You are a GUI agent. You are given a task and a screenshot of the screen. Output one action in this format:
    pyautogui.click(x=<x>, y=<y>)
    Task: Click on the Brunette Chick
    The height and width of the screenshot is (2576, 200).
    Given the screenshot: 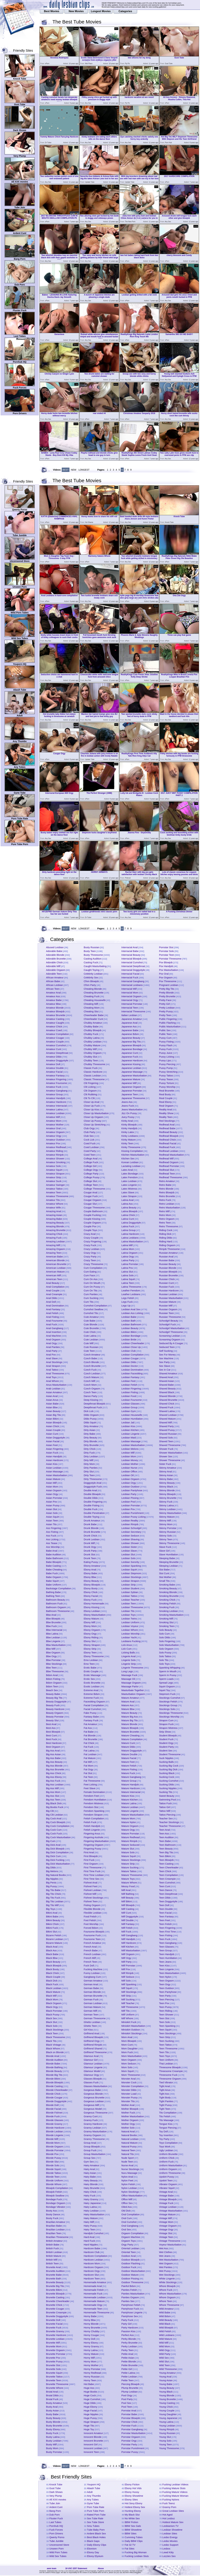 What is the action you would take?
    pyautogui.click(x=54, y=2304)
    